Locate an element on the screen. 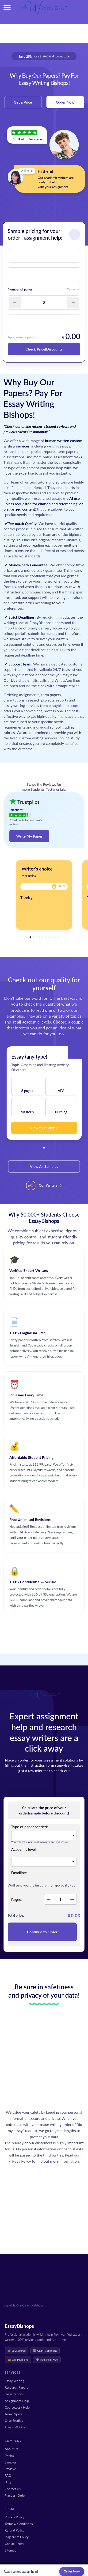  Refund Policy is located at coordinates (14, 2530).